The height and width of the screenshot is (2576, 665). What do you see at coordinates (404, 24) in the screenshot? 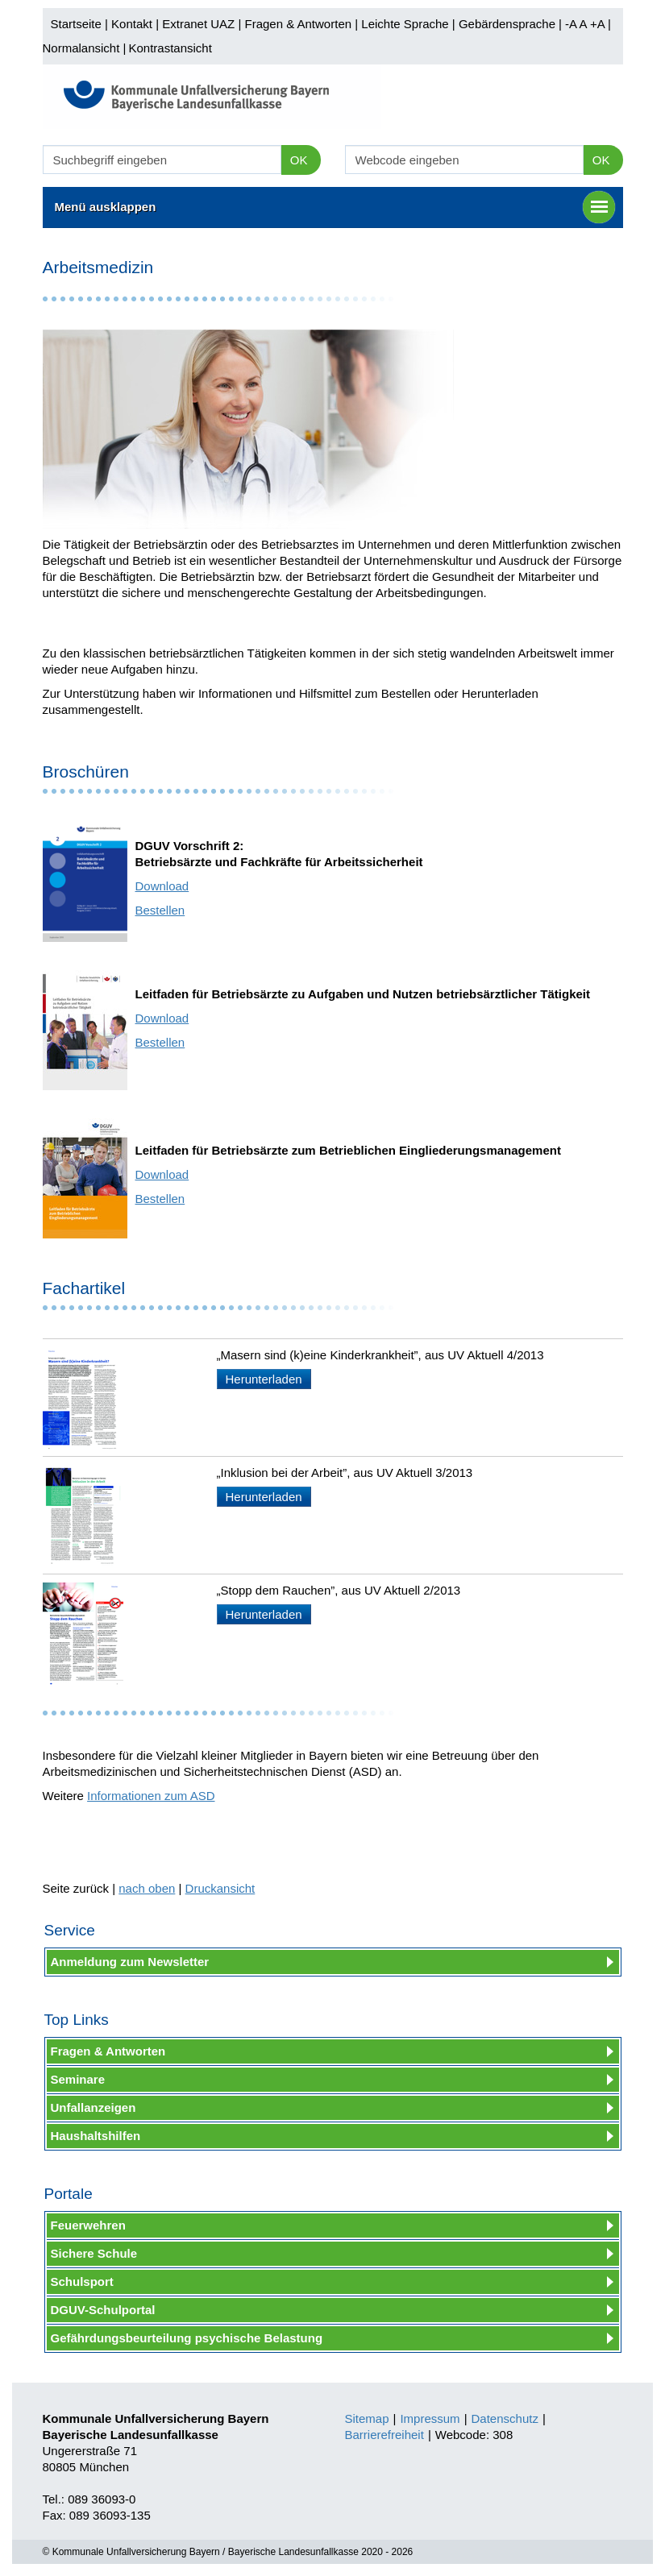
I see `Leichte Sprache` at bounding box center [404, 24].